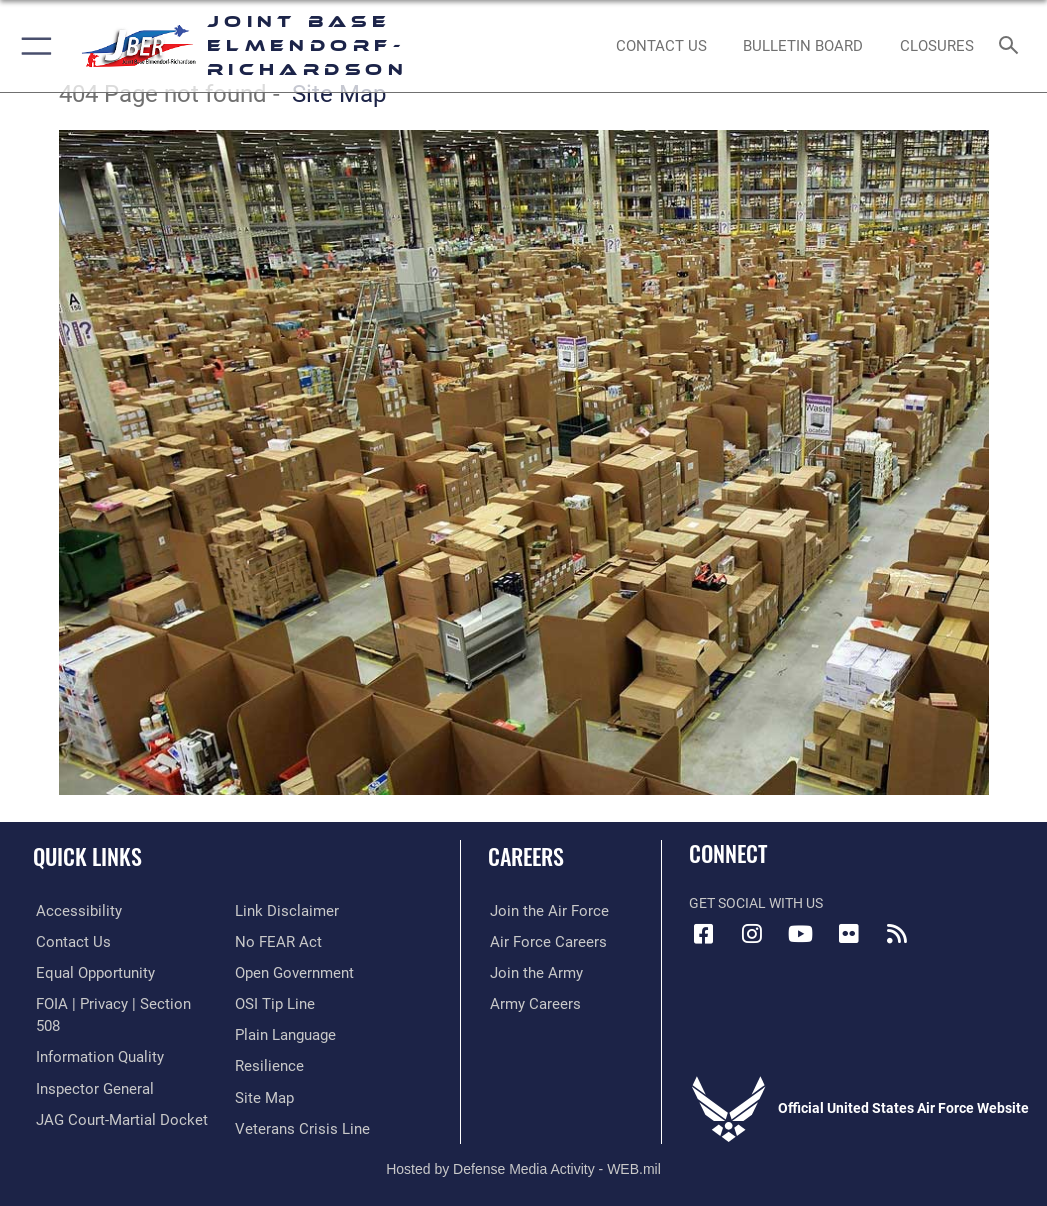 This screenshot has width=1047, height=1206. I want to click on [Search toggle], so click(1012, 46).